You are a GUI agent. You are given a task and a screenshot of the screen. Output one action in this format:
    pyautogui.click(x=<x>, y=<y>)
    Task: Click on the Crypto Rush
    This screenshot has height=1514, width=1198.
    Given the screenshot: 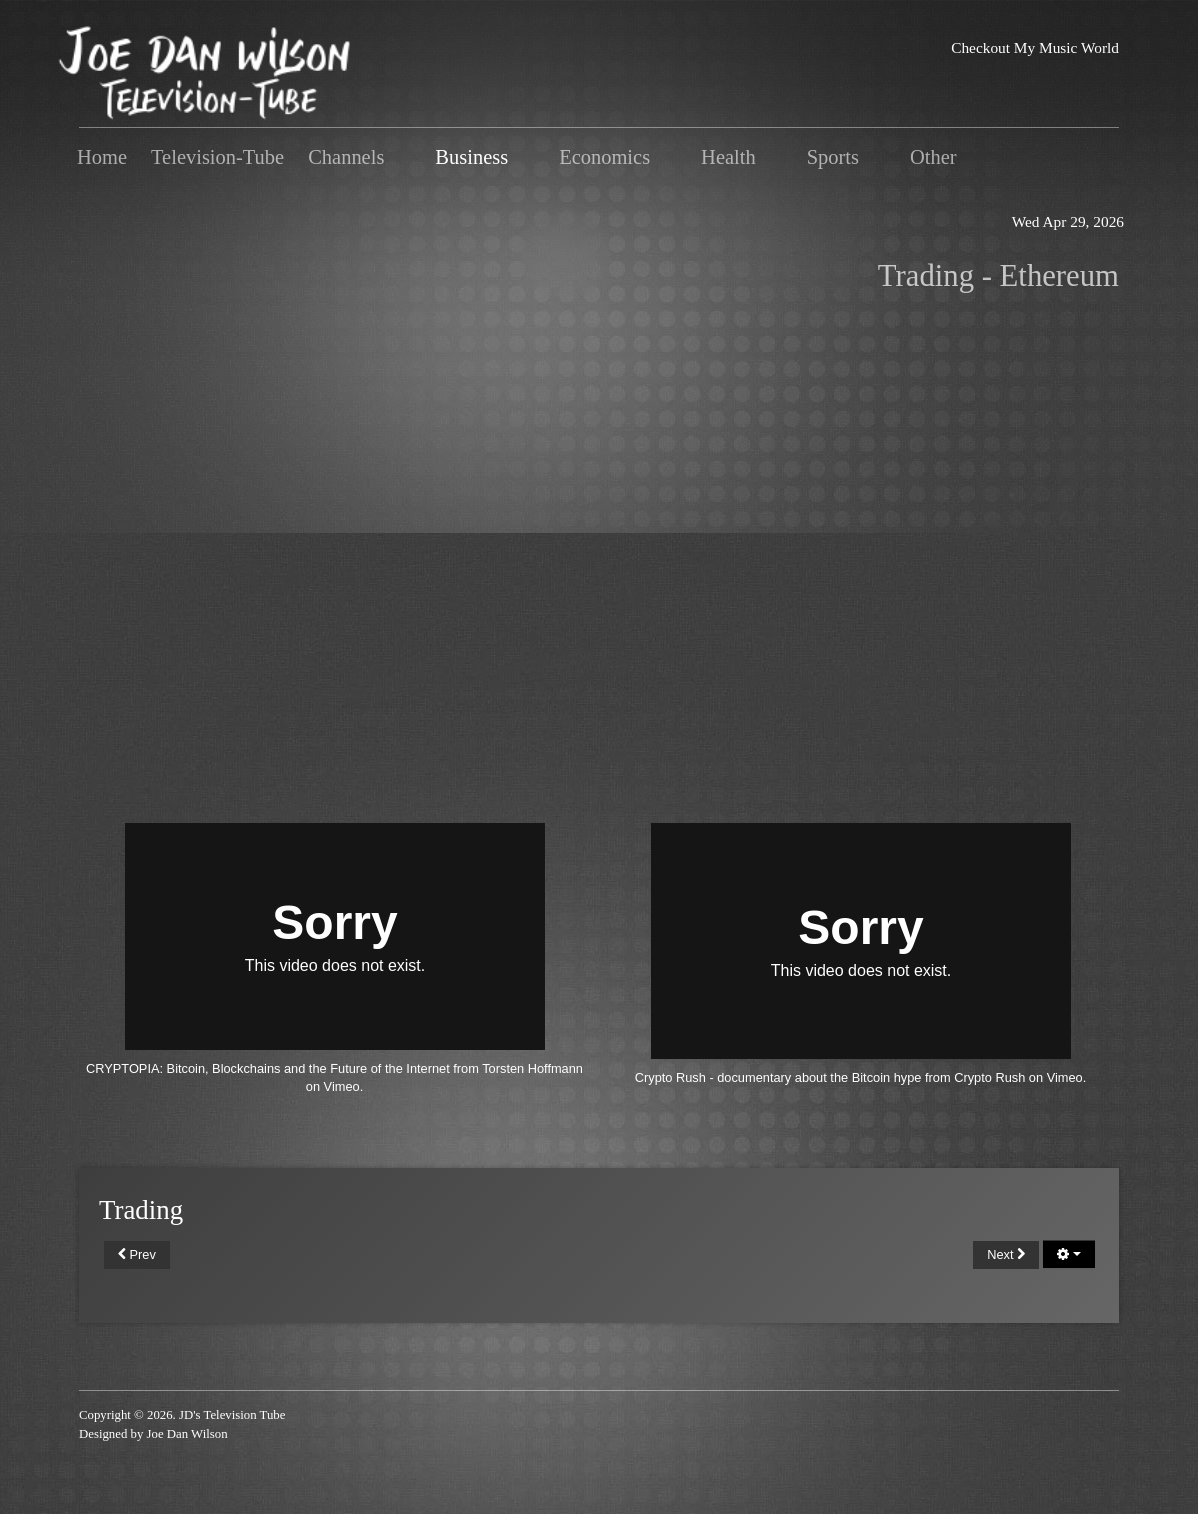 What is the action you would take?
    pyautogui.click(x=989, y=1077)
    